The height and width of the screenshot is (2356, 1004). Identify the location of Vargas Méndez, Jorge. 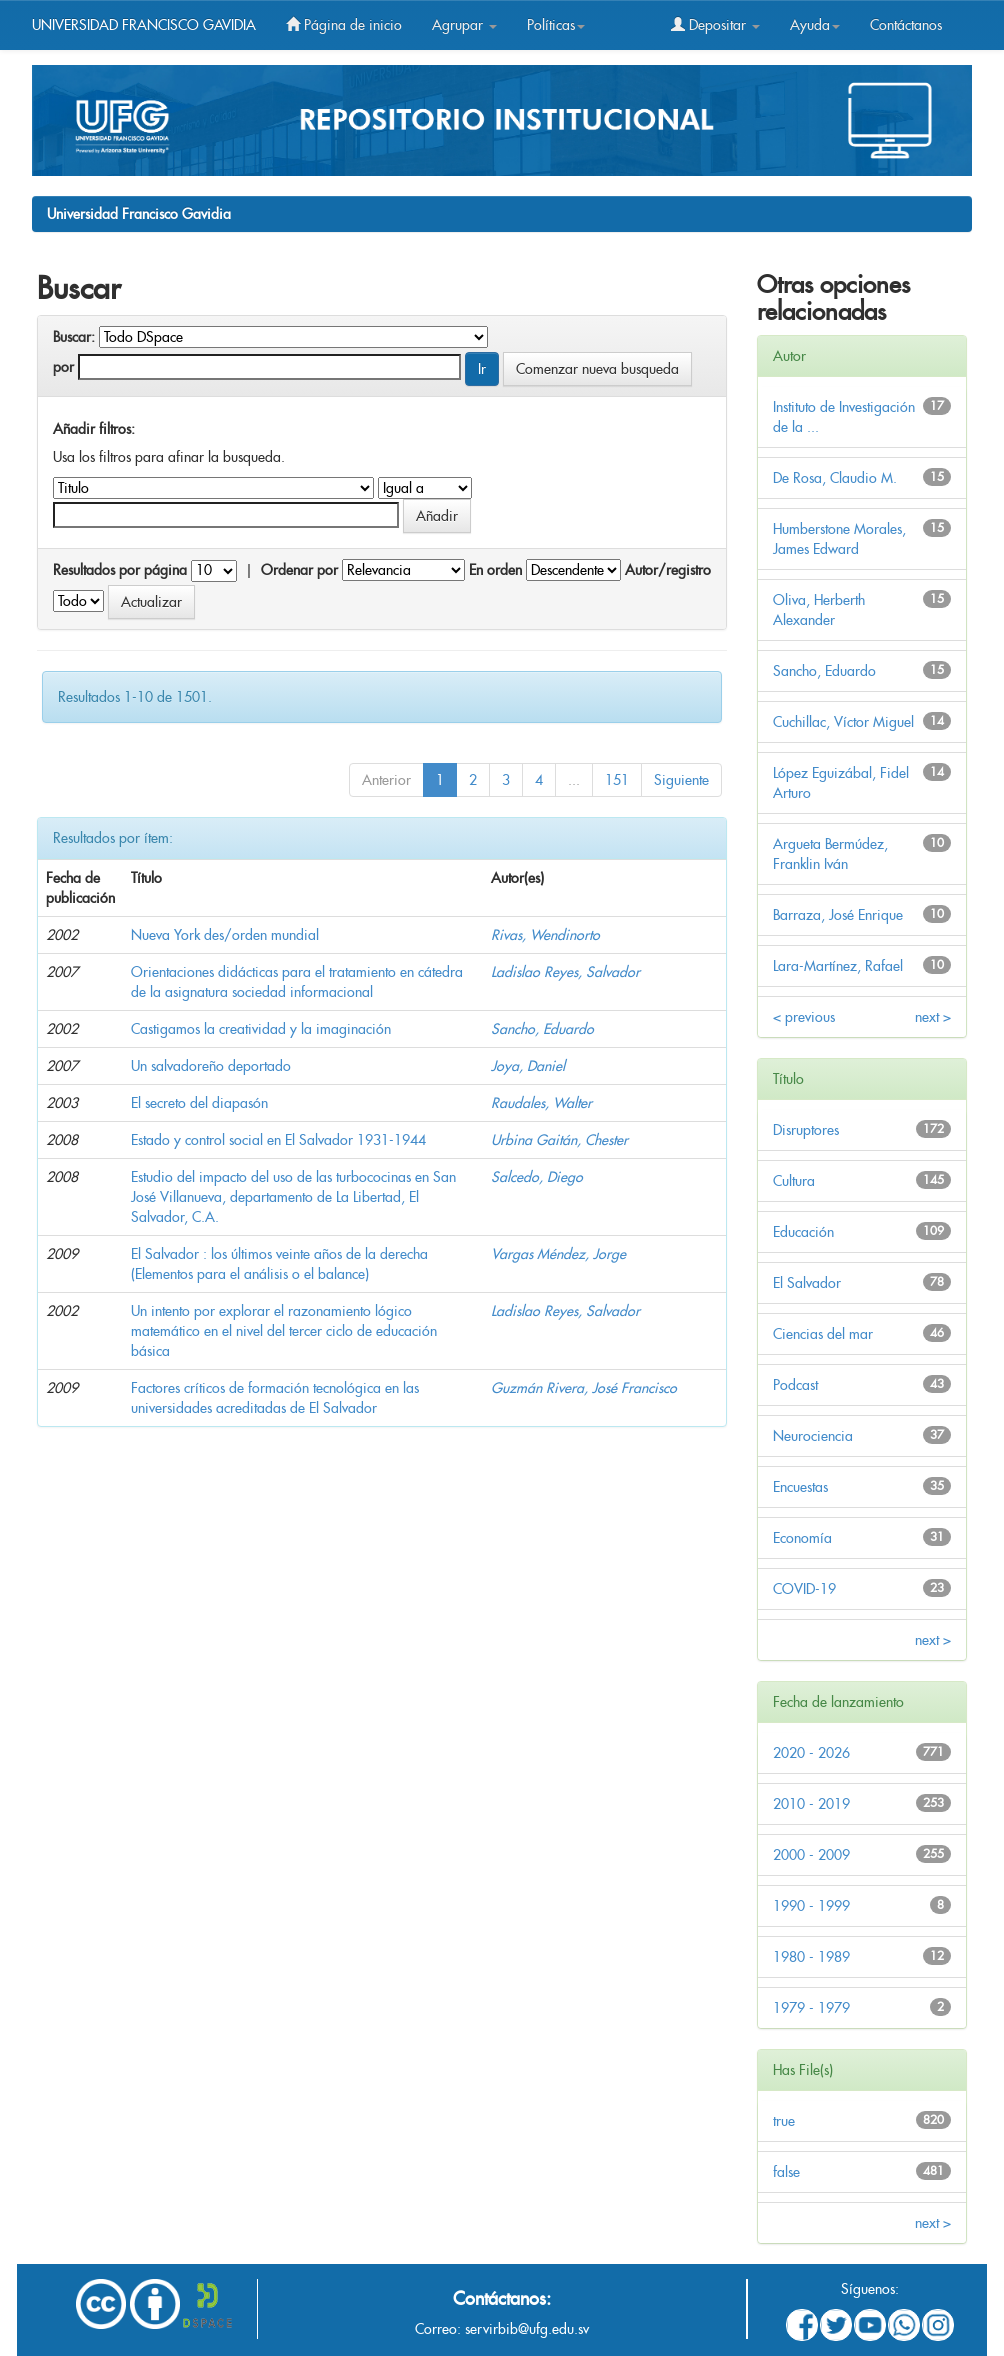
(558, 1254).